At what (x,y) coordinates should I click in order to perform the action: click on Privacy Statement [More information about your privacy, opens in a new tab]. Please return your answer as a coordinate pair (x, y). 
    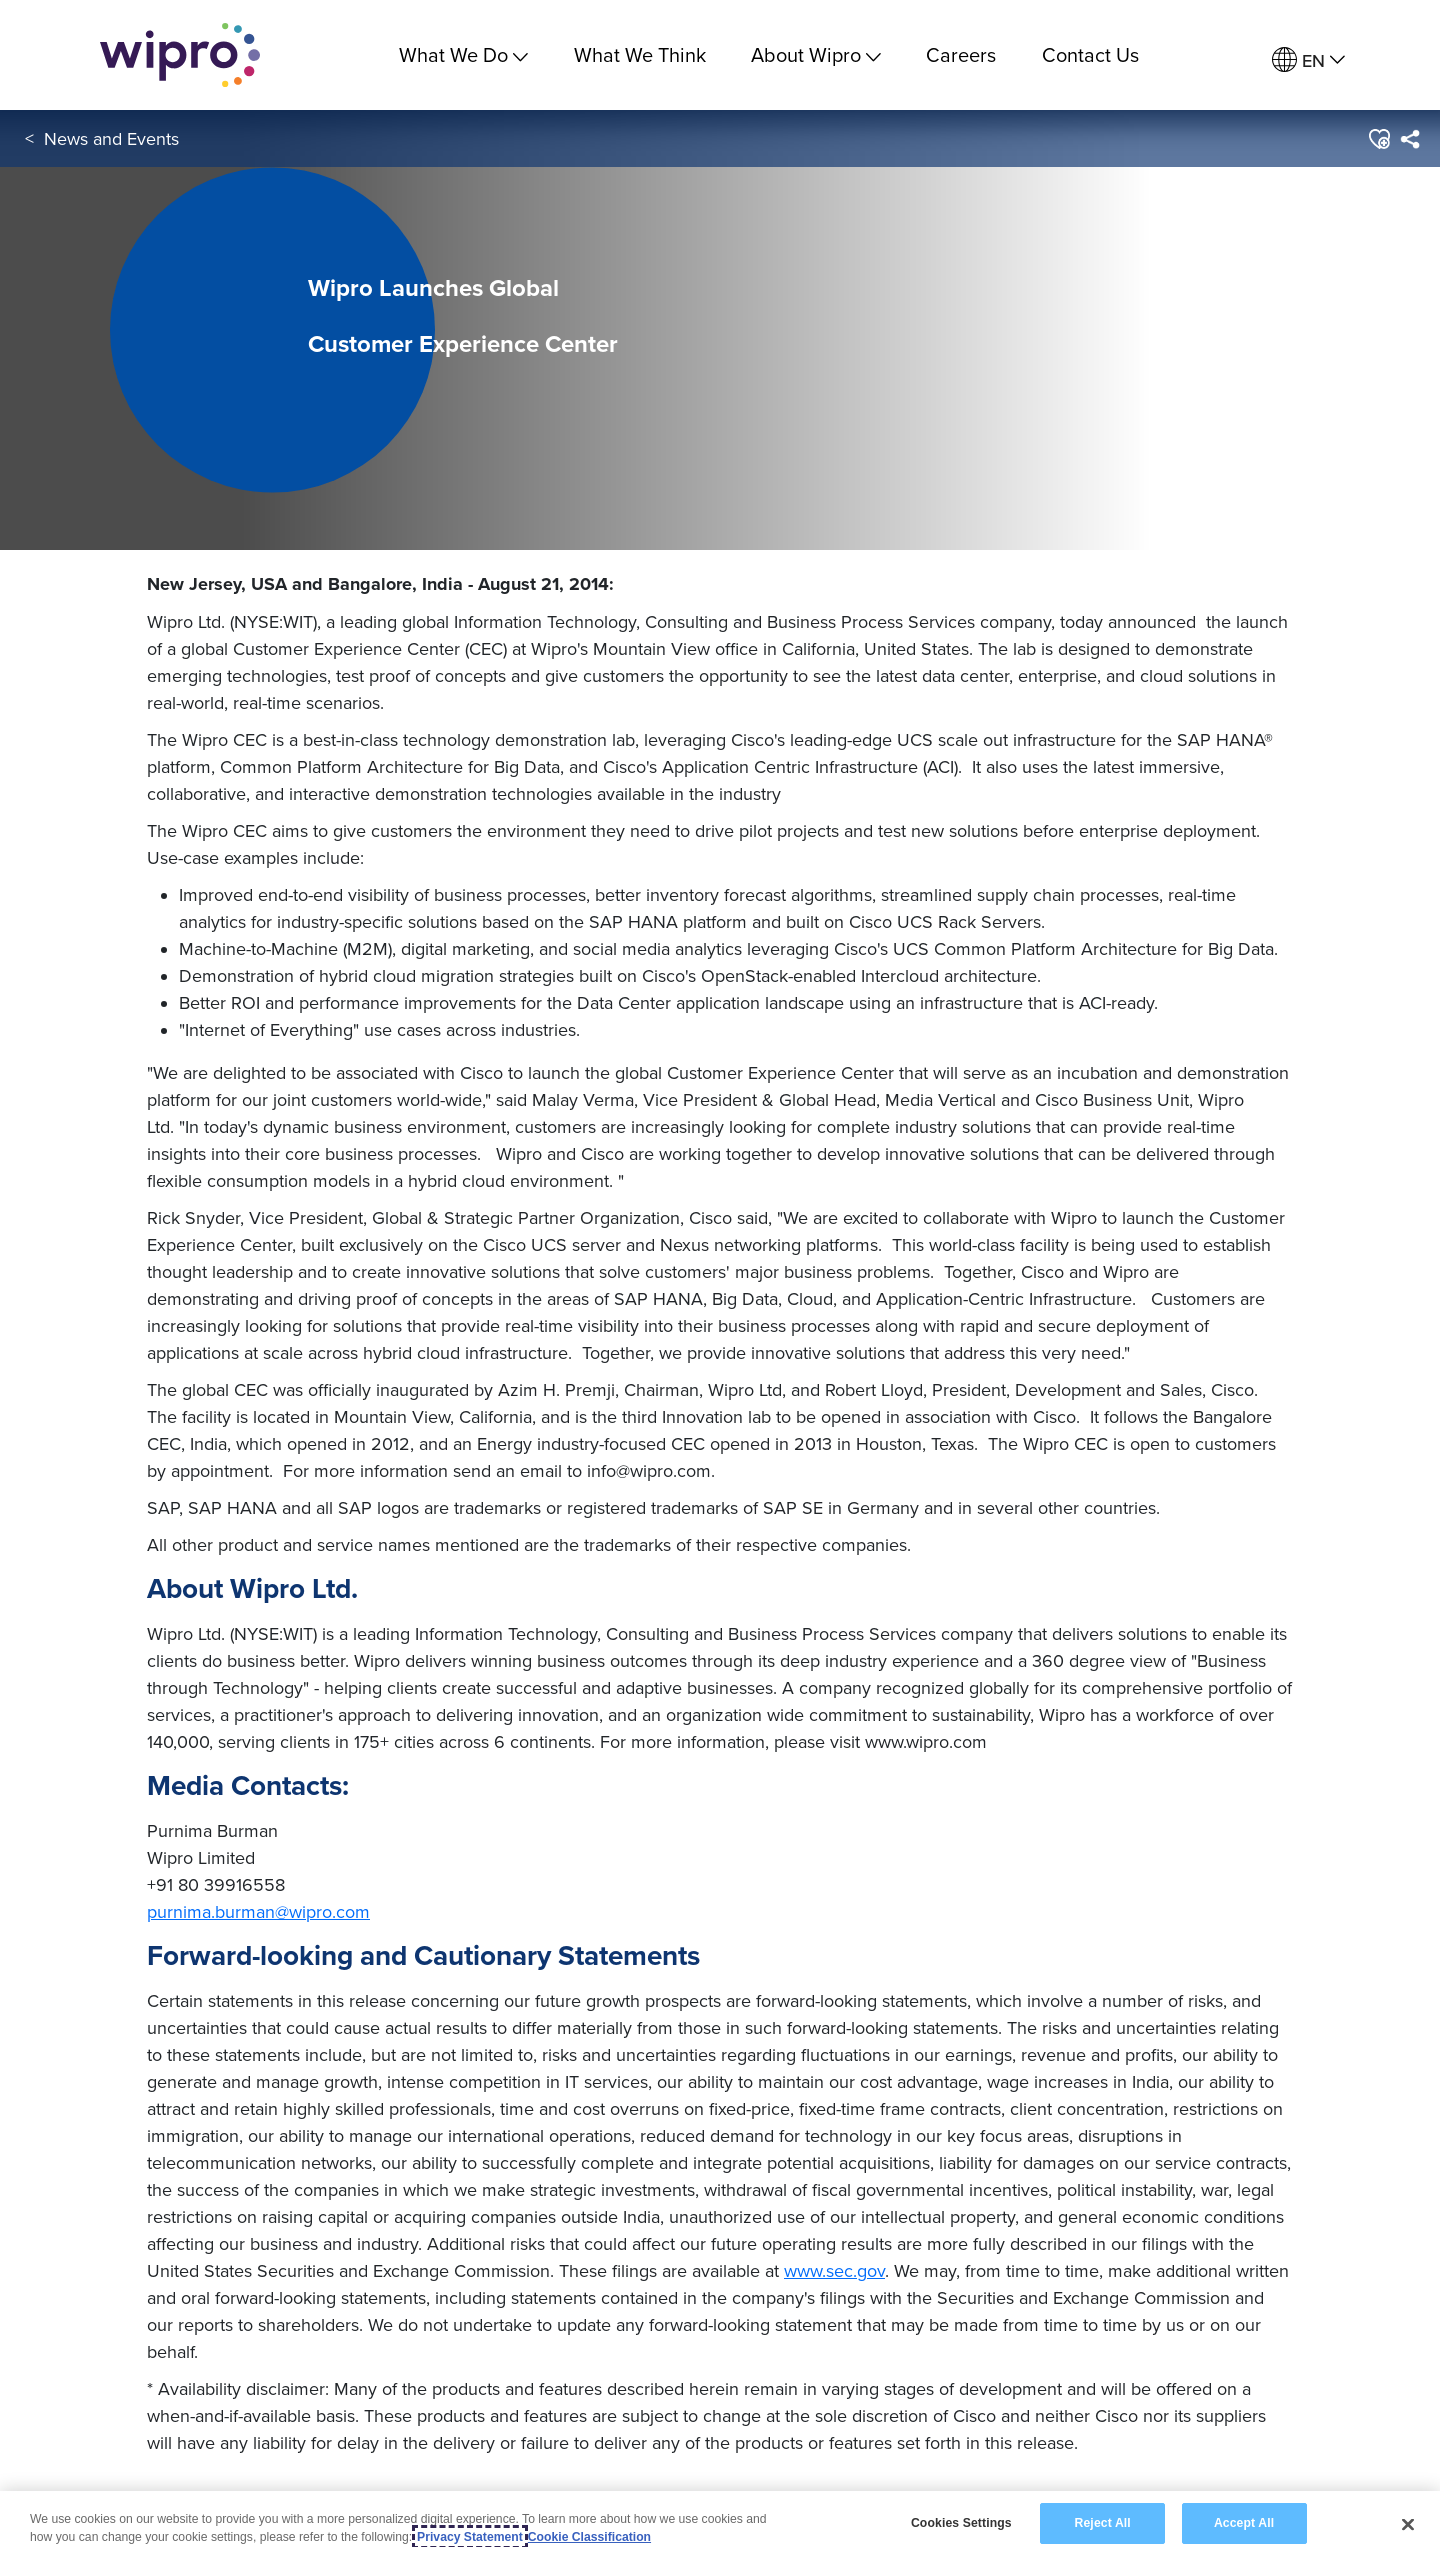
    Looking at the image, I should click on (470, 2537).